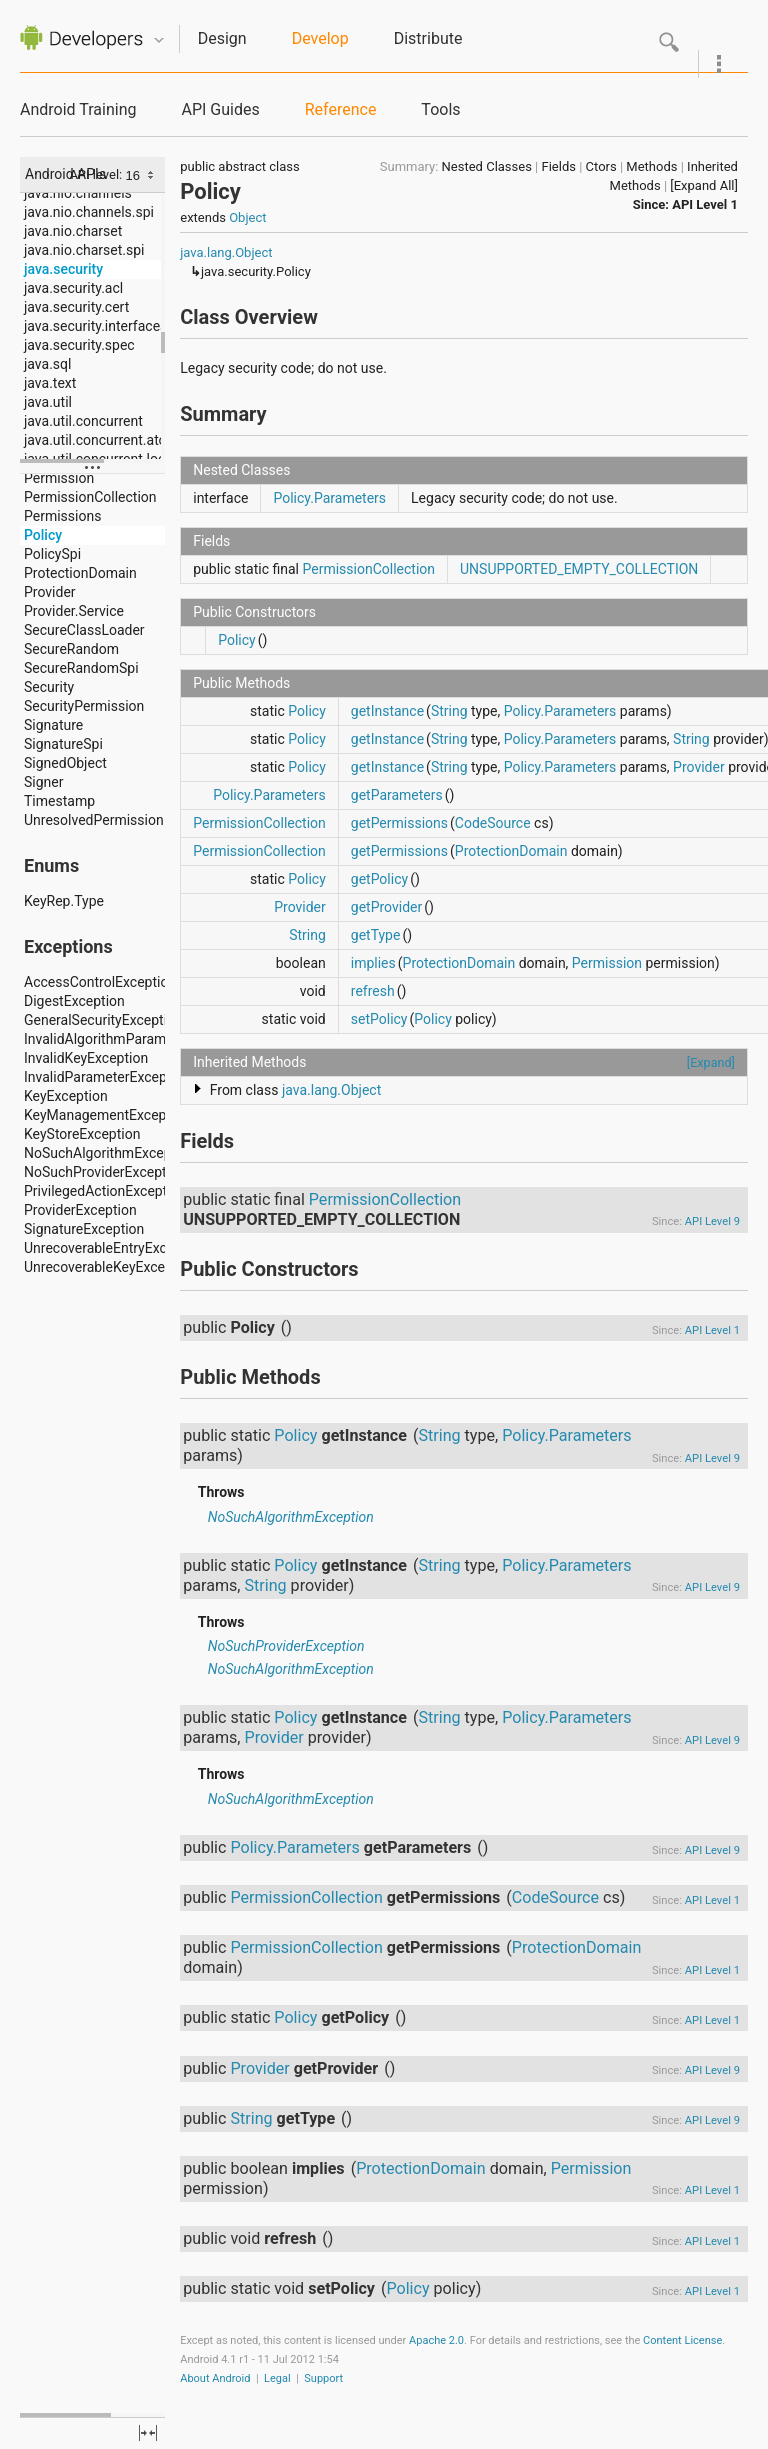  I want to click on java.security.interfaces, so click(95, 326).